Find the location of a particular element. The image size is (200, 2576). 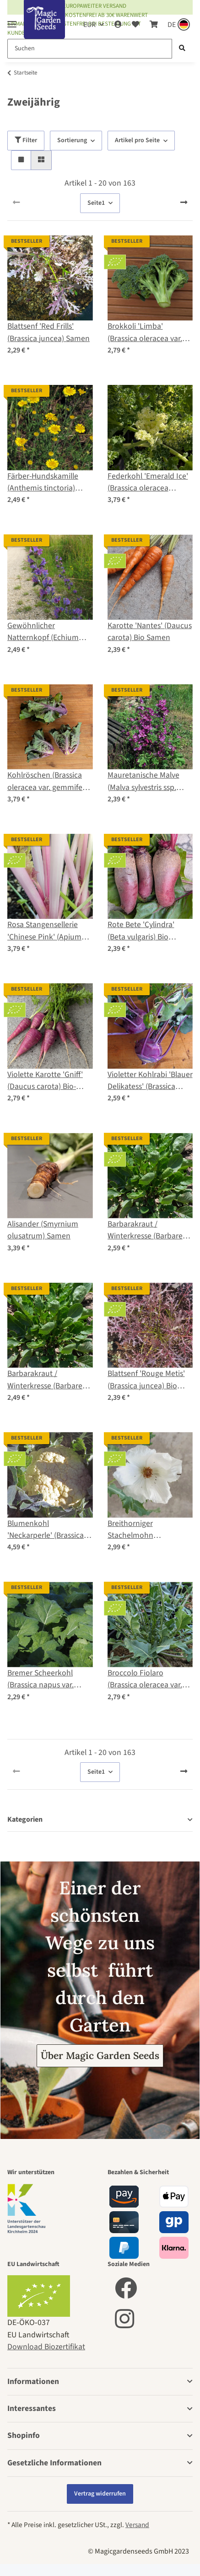

Blattsenf 'Red Frills' (Brassica juncea) Samen is located at coordinates (48, 332).